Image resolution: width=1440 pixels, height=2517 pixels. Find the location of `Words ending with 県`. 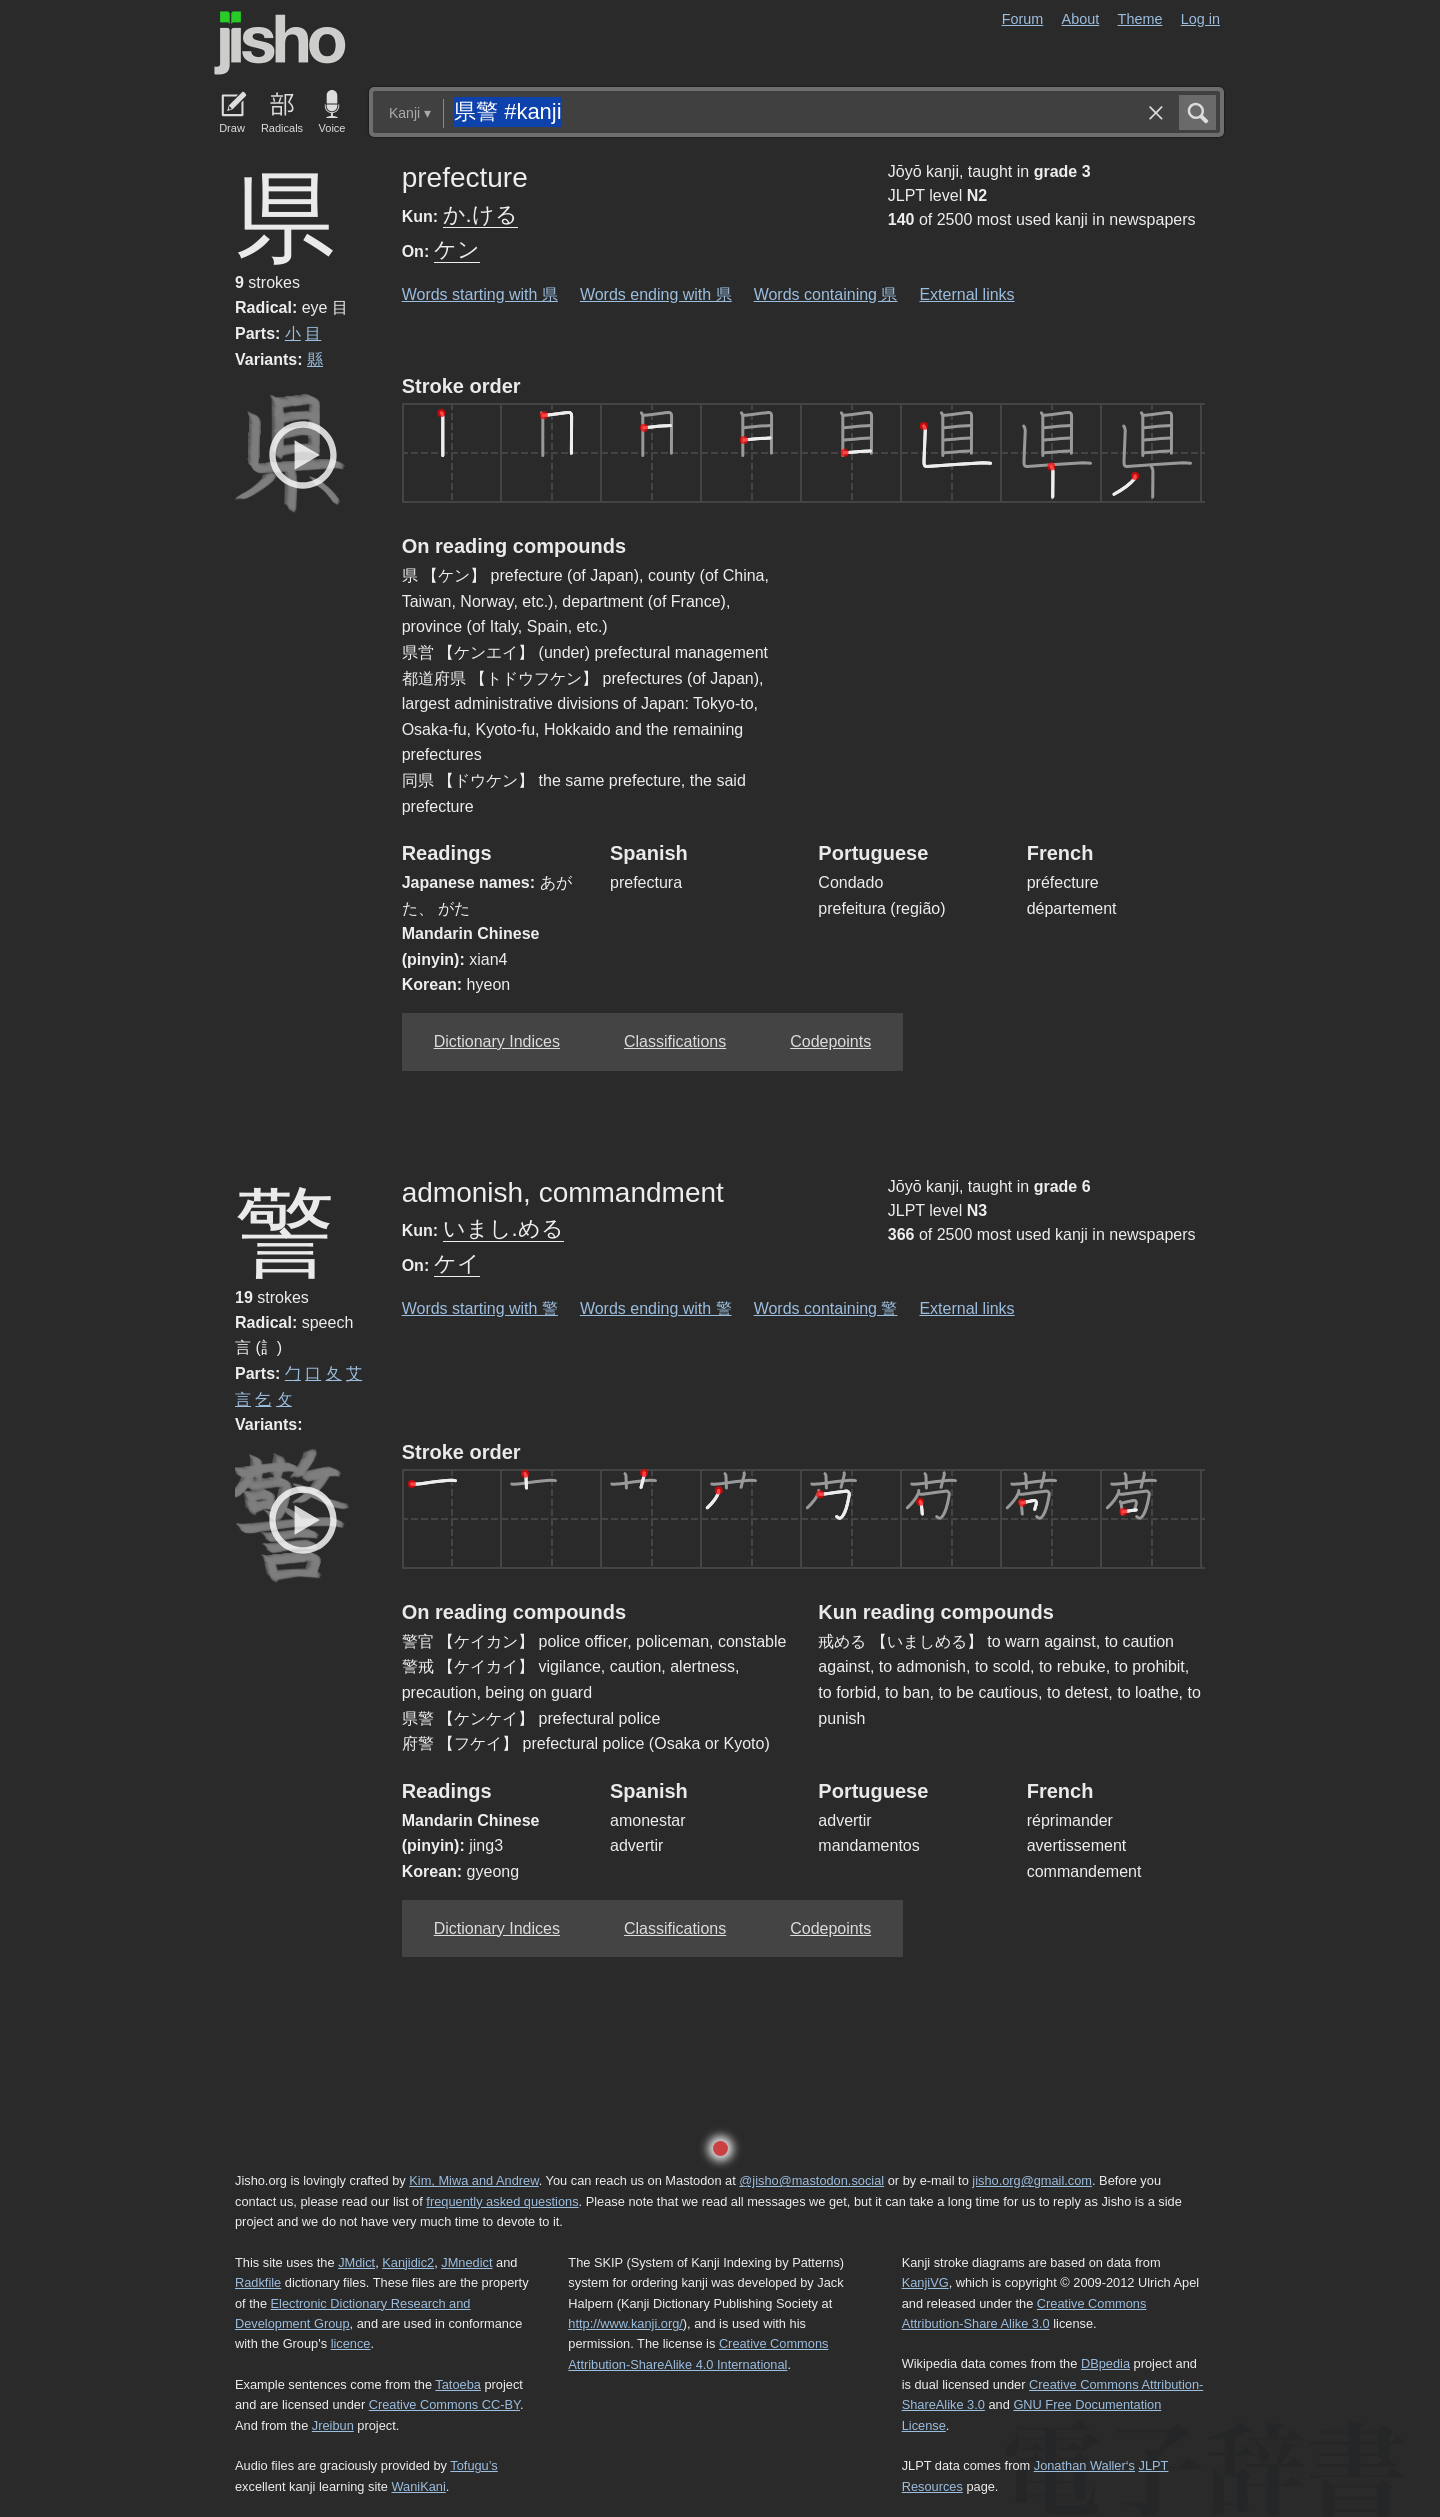

Words ending with 県 is located at coordinates (656, 294).